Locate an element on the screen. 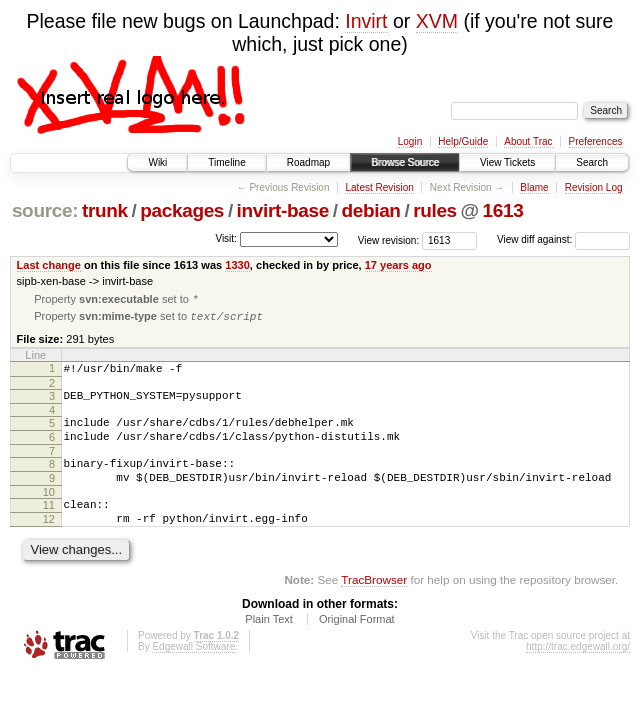 The width and height of the screenshot is (640, 720). packages is located at coordinates (182, 210).